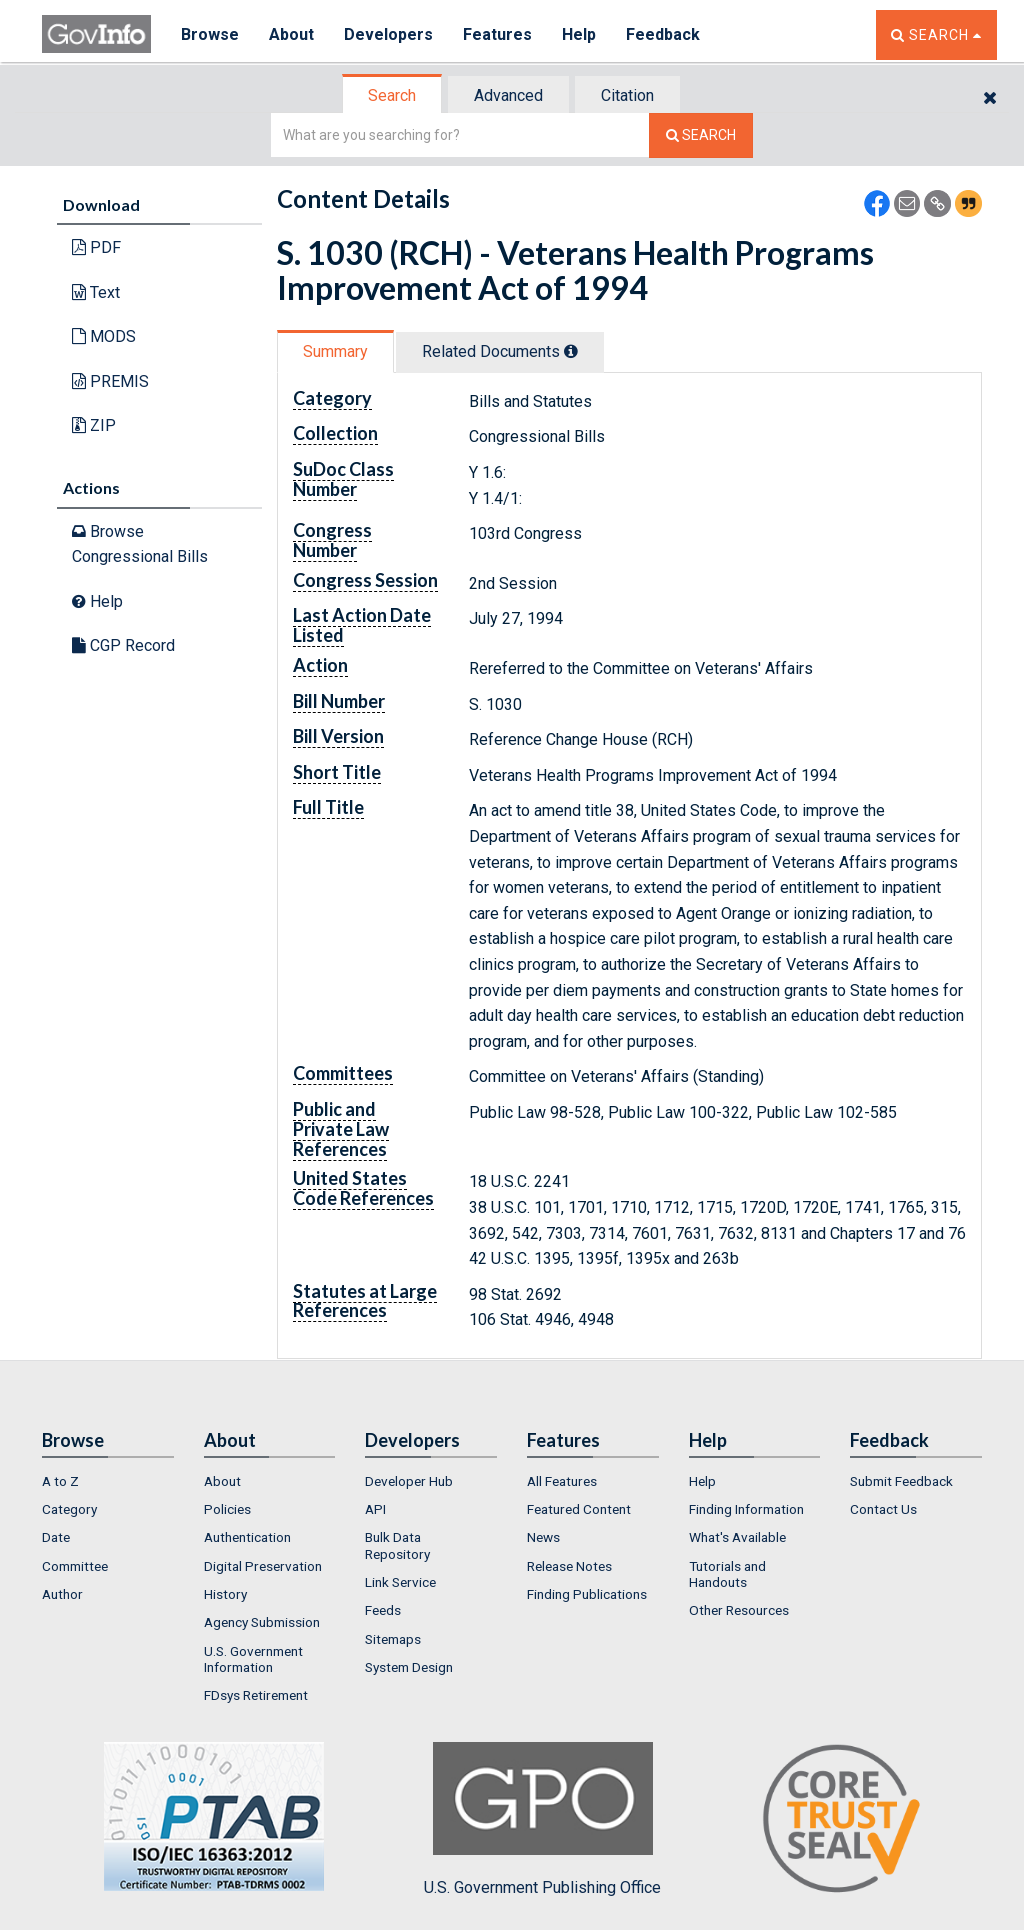  Describe the element at coordinates (500, 351) in the screenshot. I see `Related Docs` at that location.